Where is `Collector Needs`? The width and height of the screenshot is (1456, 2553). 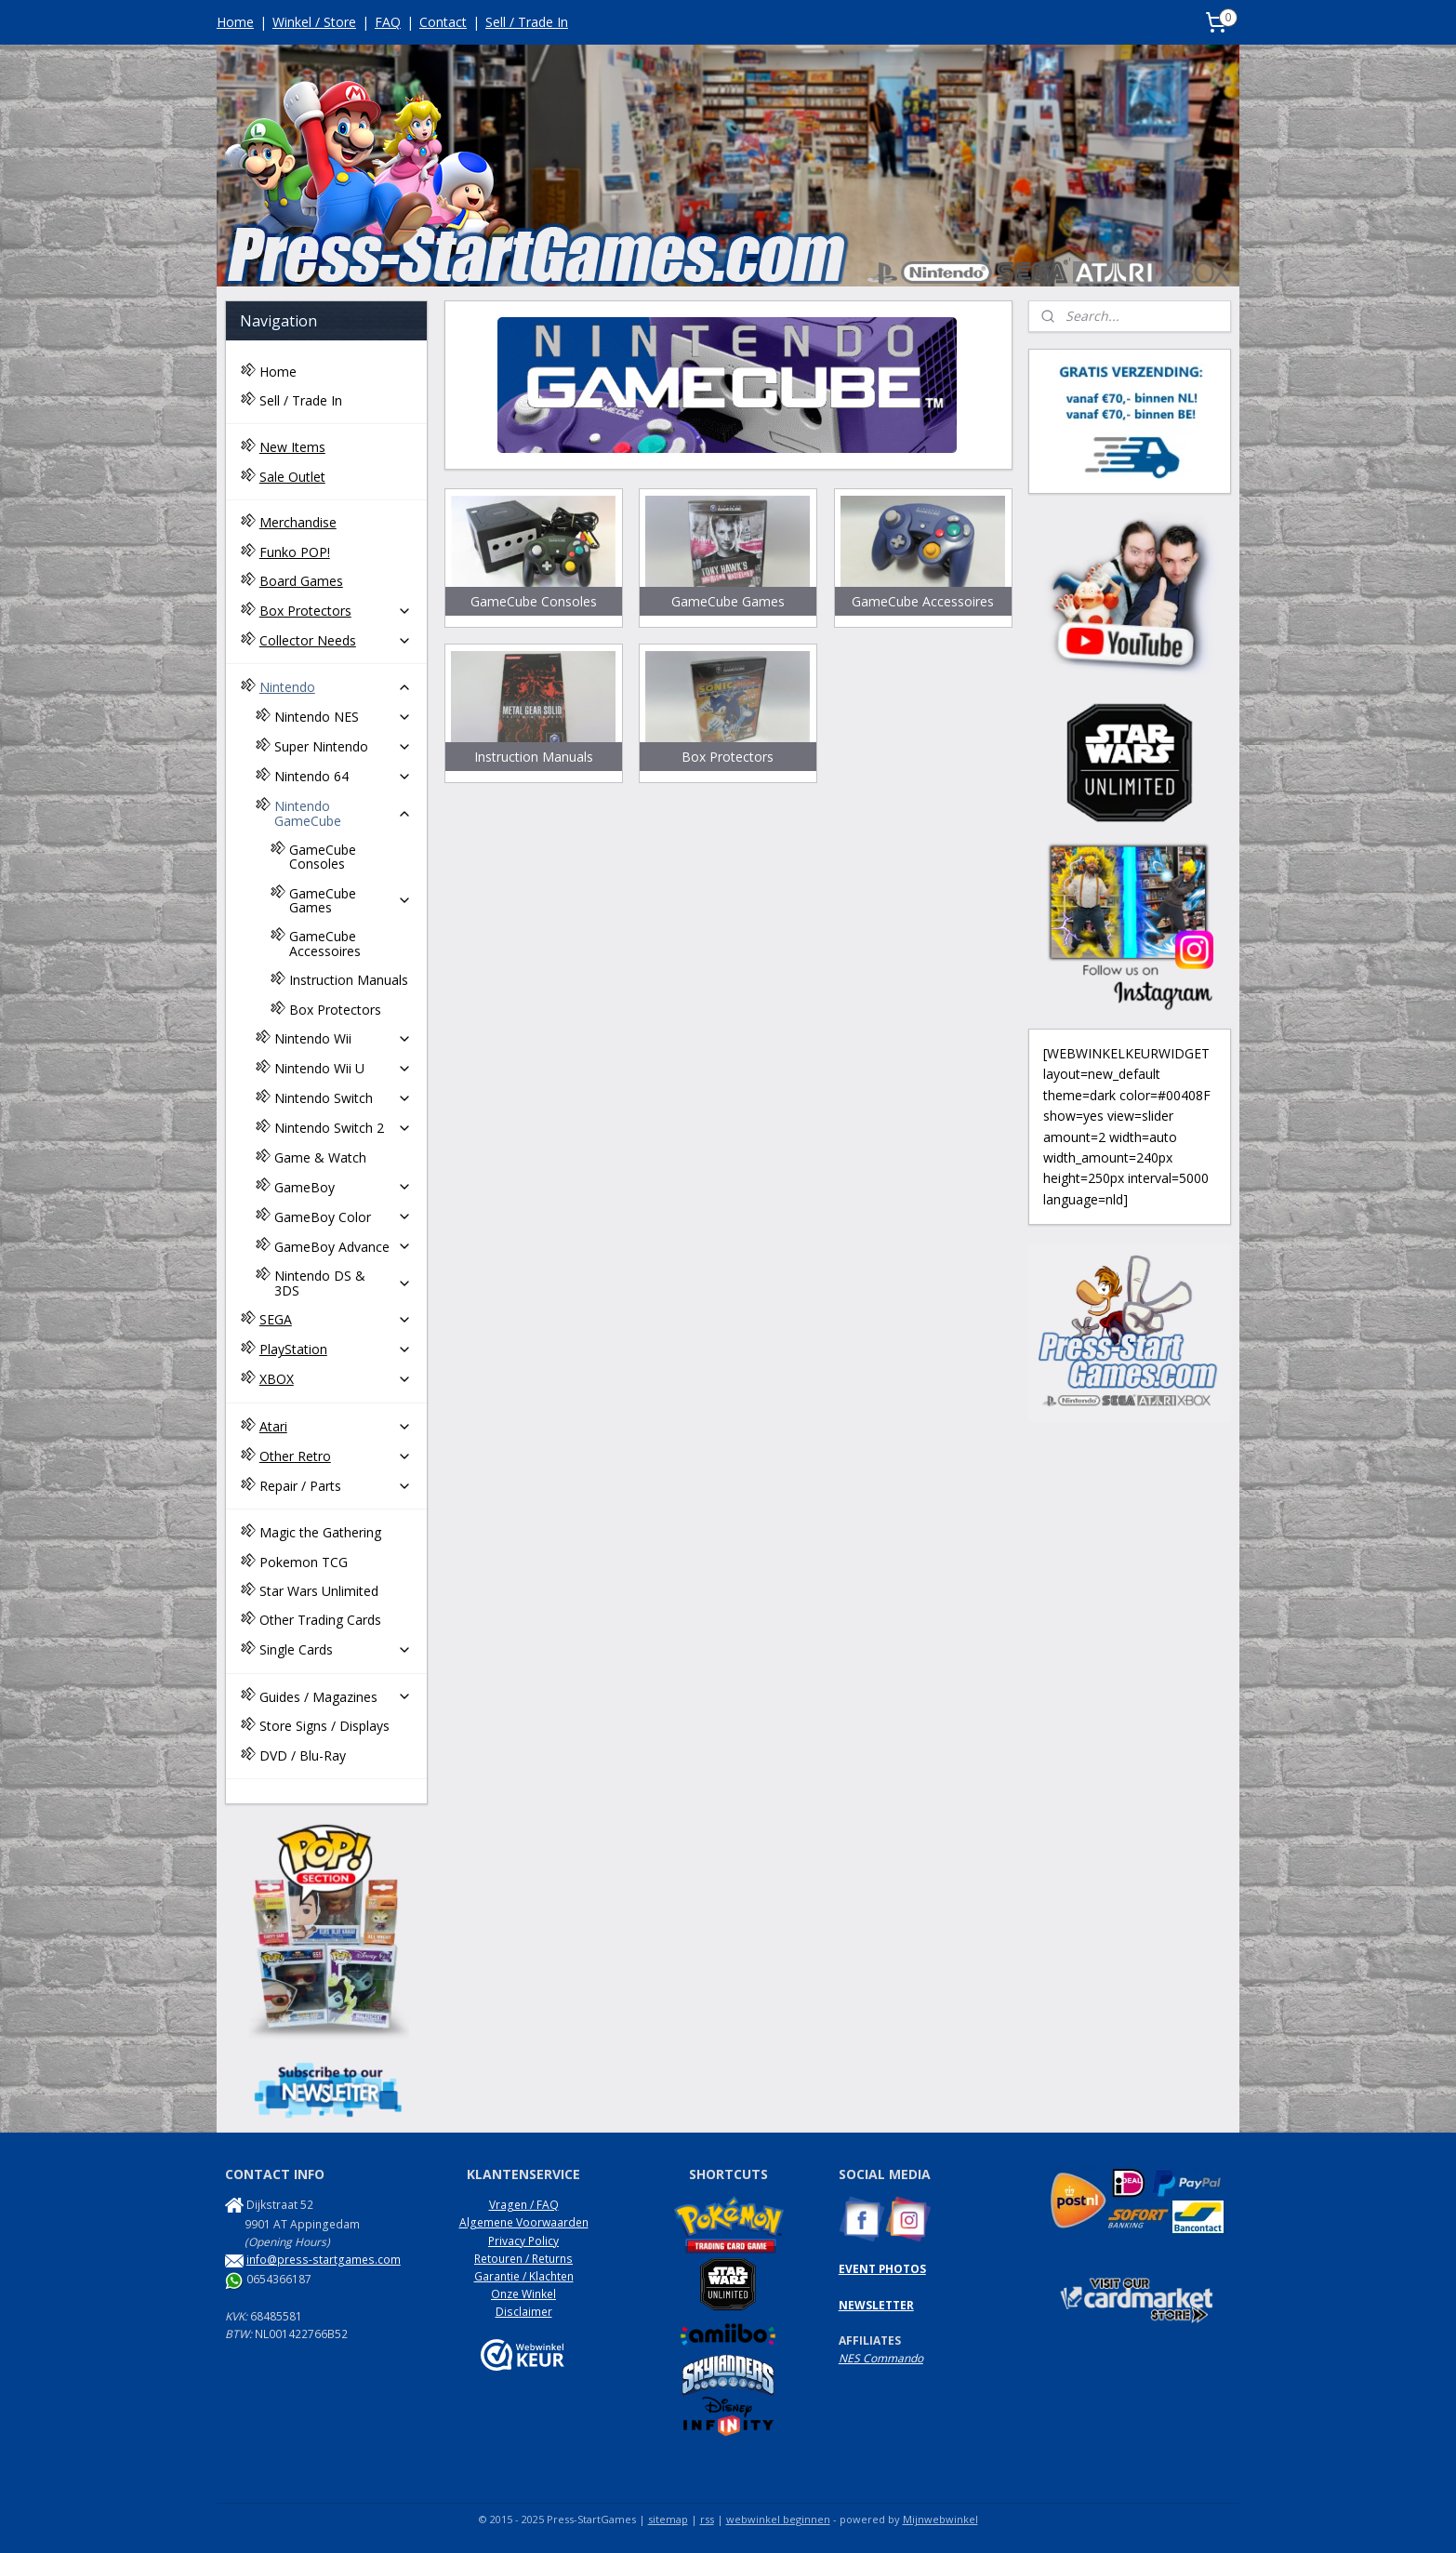
Collector Needs is located at coordinates (335, 640).